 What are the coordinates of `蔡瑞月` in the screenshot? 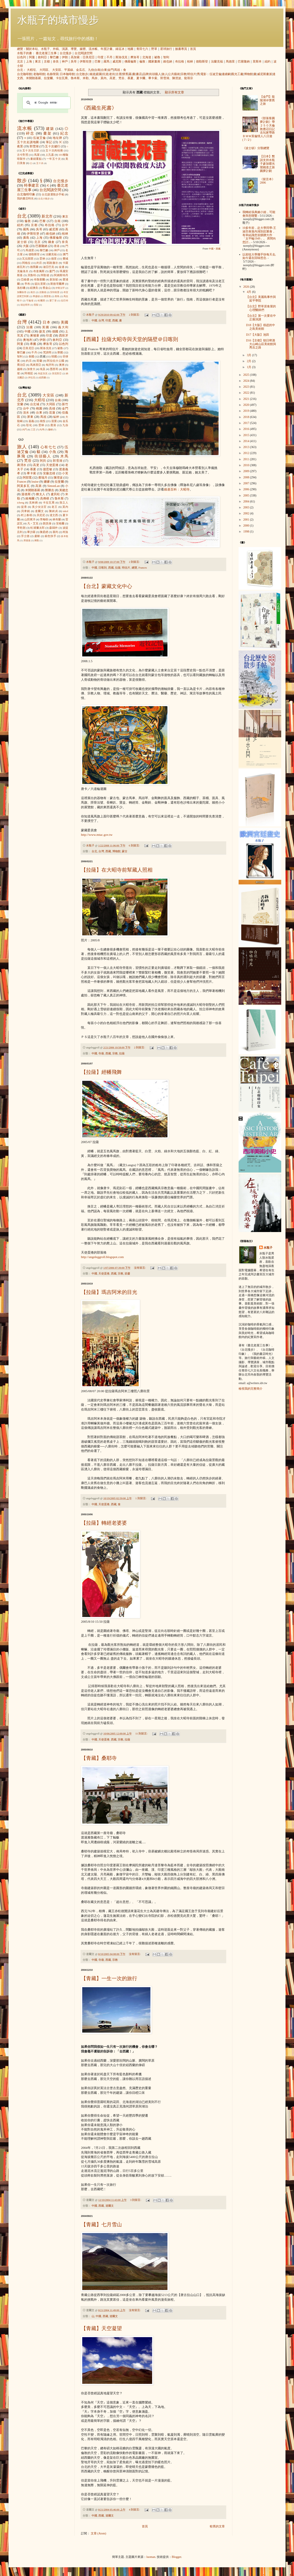 It's located at (42, 477).